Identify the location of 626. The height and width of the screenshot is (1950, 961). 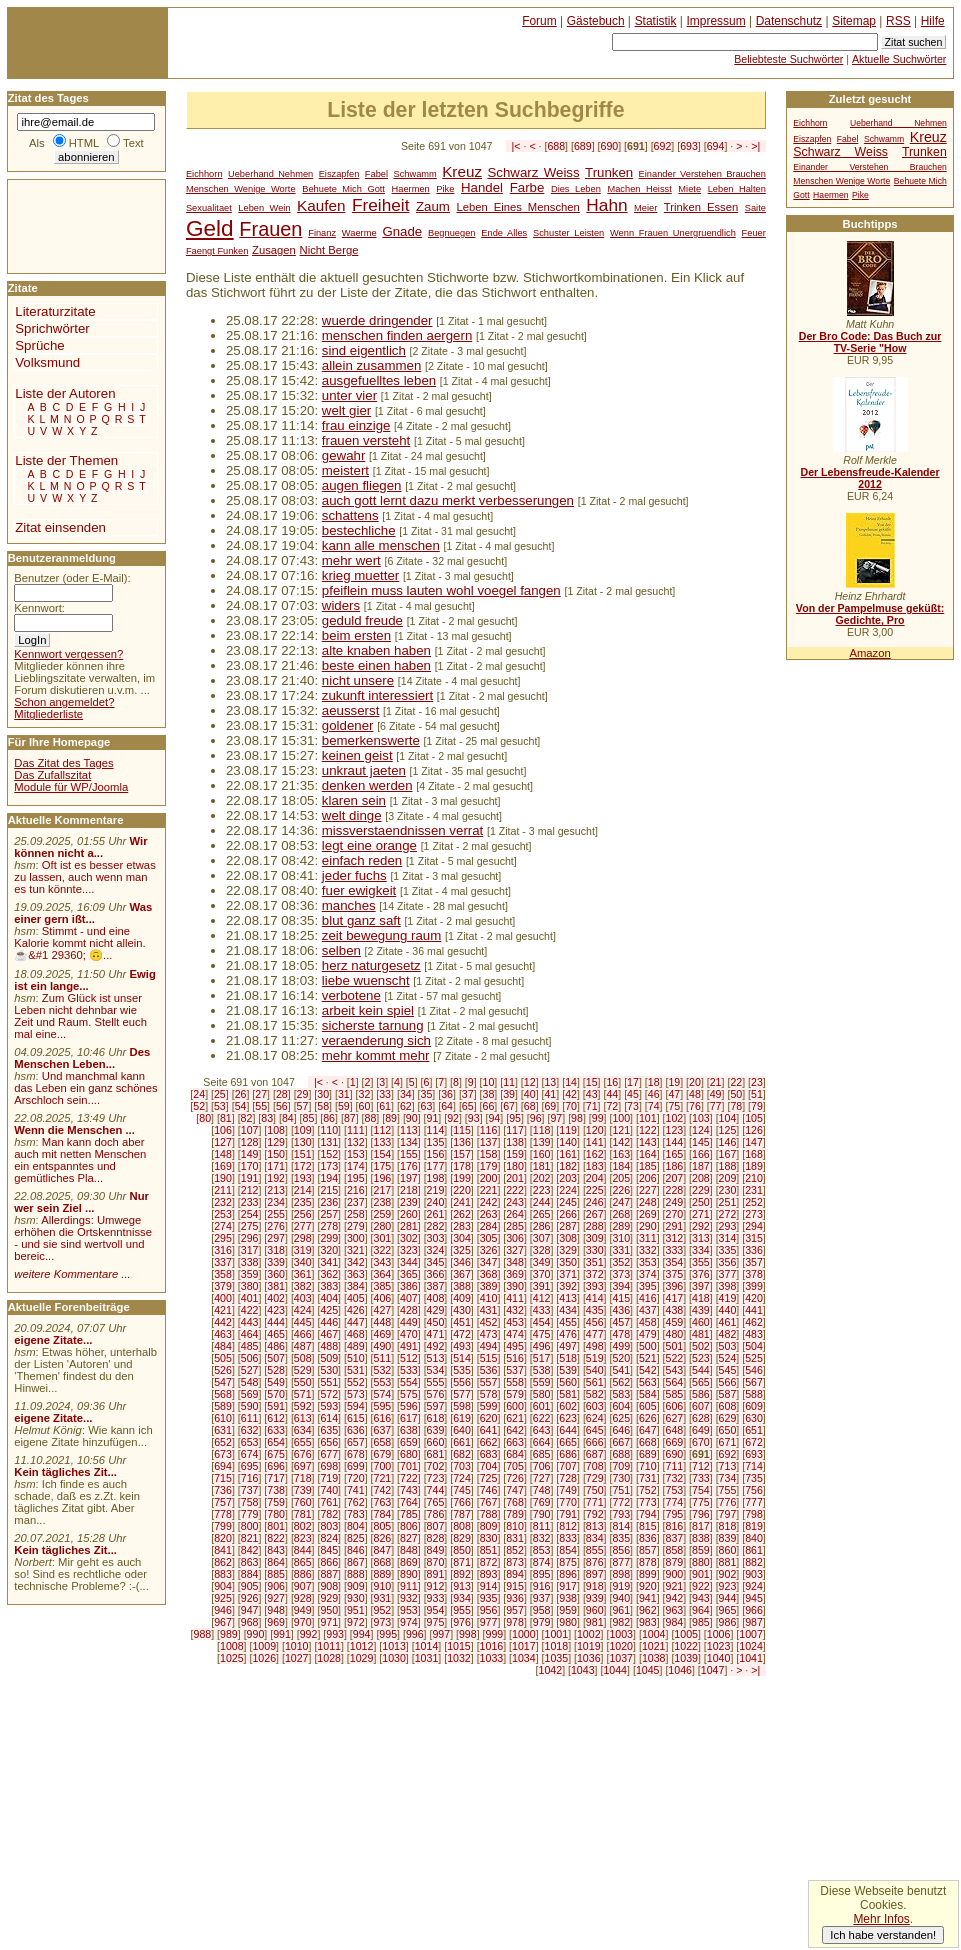
(648, 1418).